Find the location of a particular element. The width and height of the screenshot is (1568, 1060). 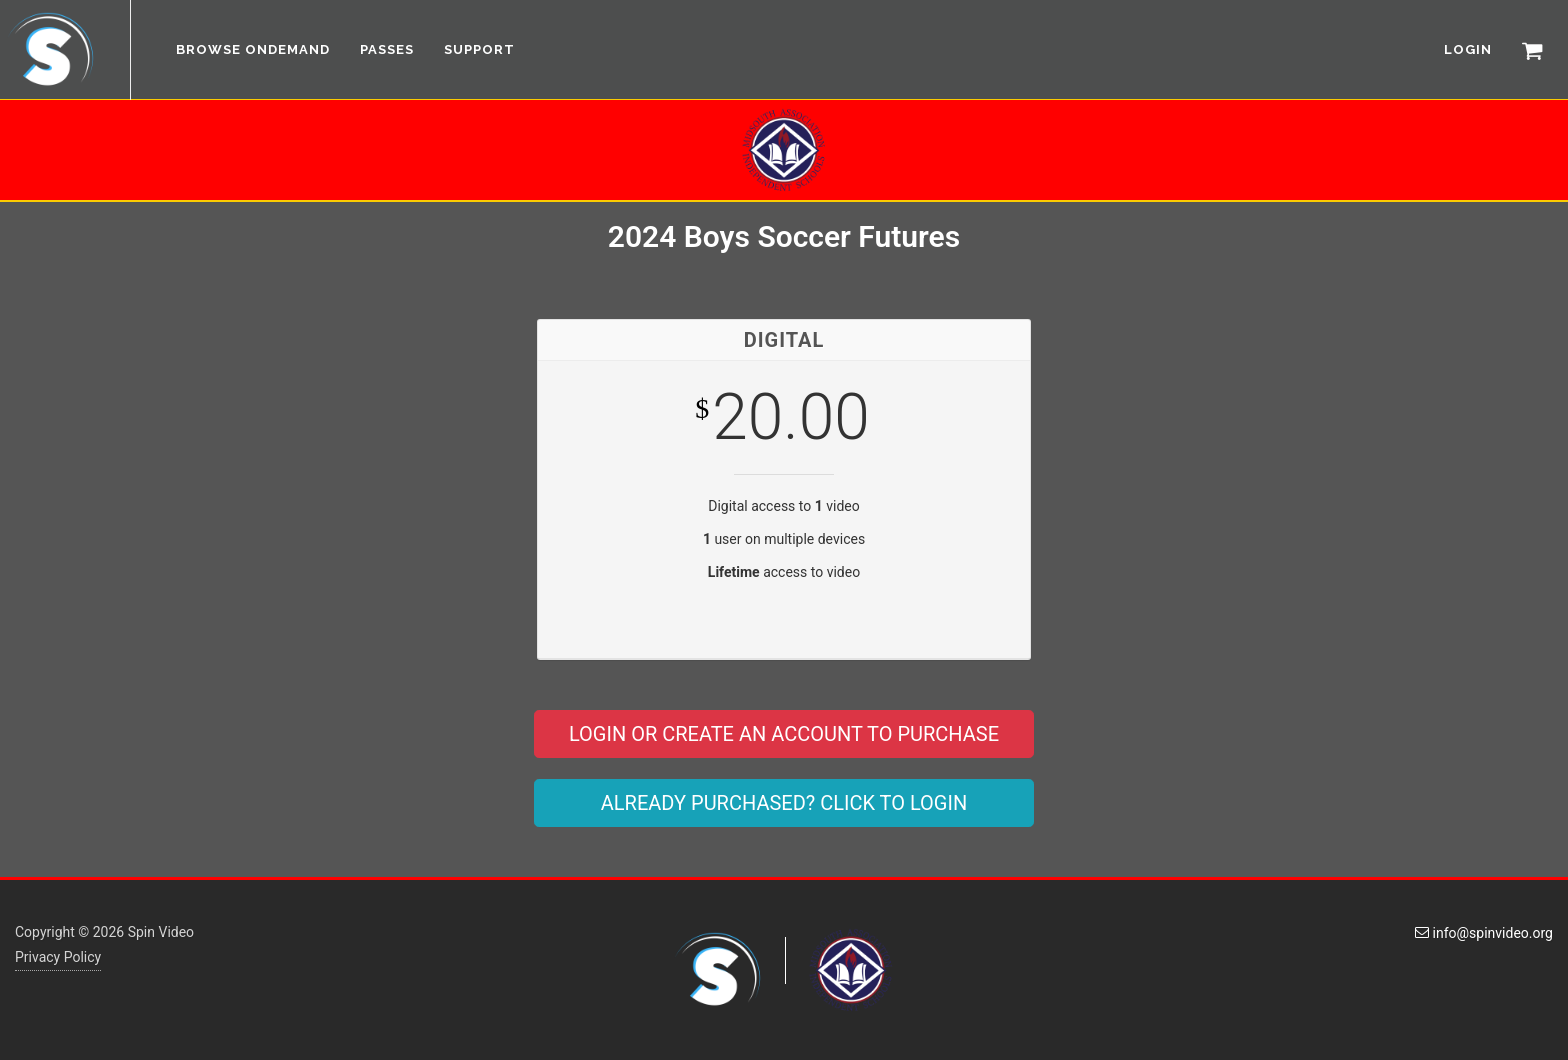

info@spinvideo.org is located at coordinates (1484, 933).